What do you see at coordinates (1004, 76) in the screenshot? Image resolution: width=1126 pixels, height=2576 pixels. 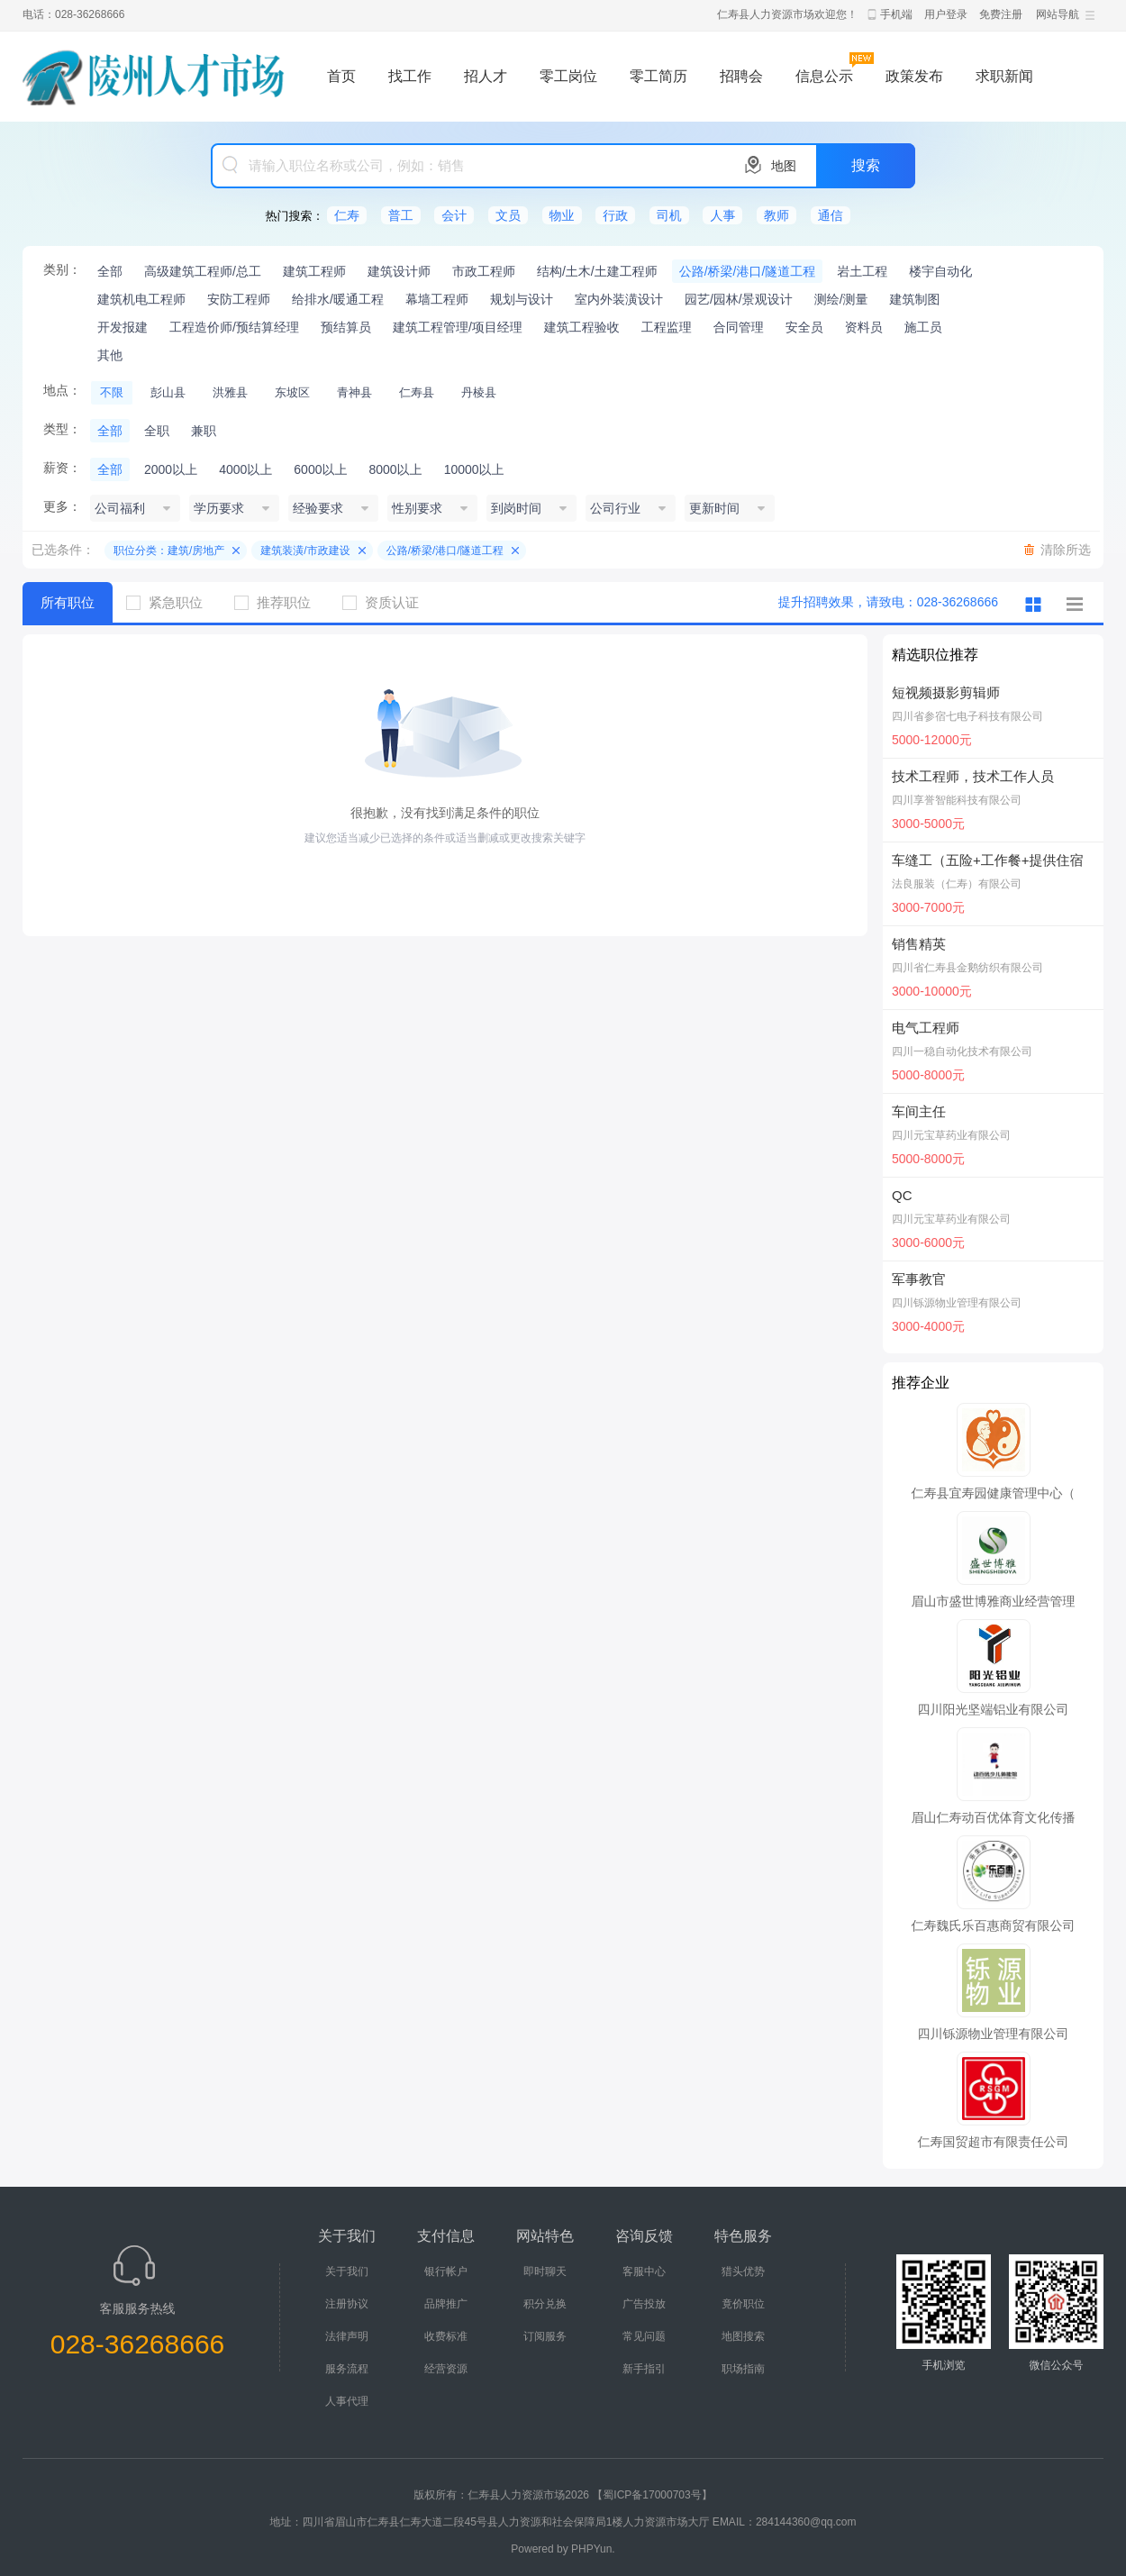 I see `求职新闻` at bounding box center [1004, 76].